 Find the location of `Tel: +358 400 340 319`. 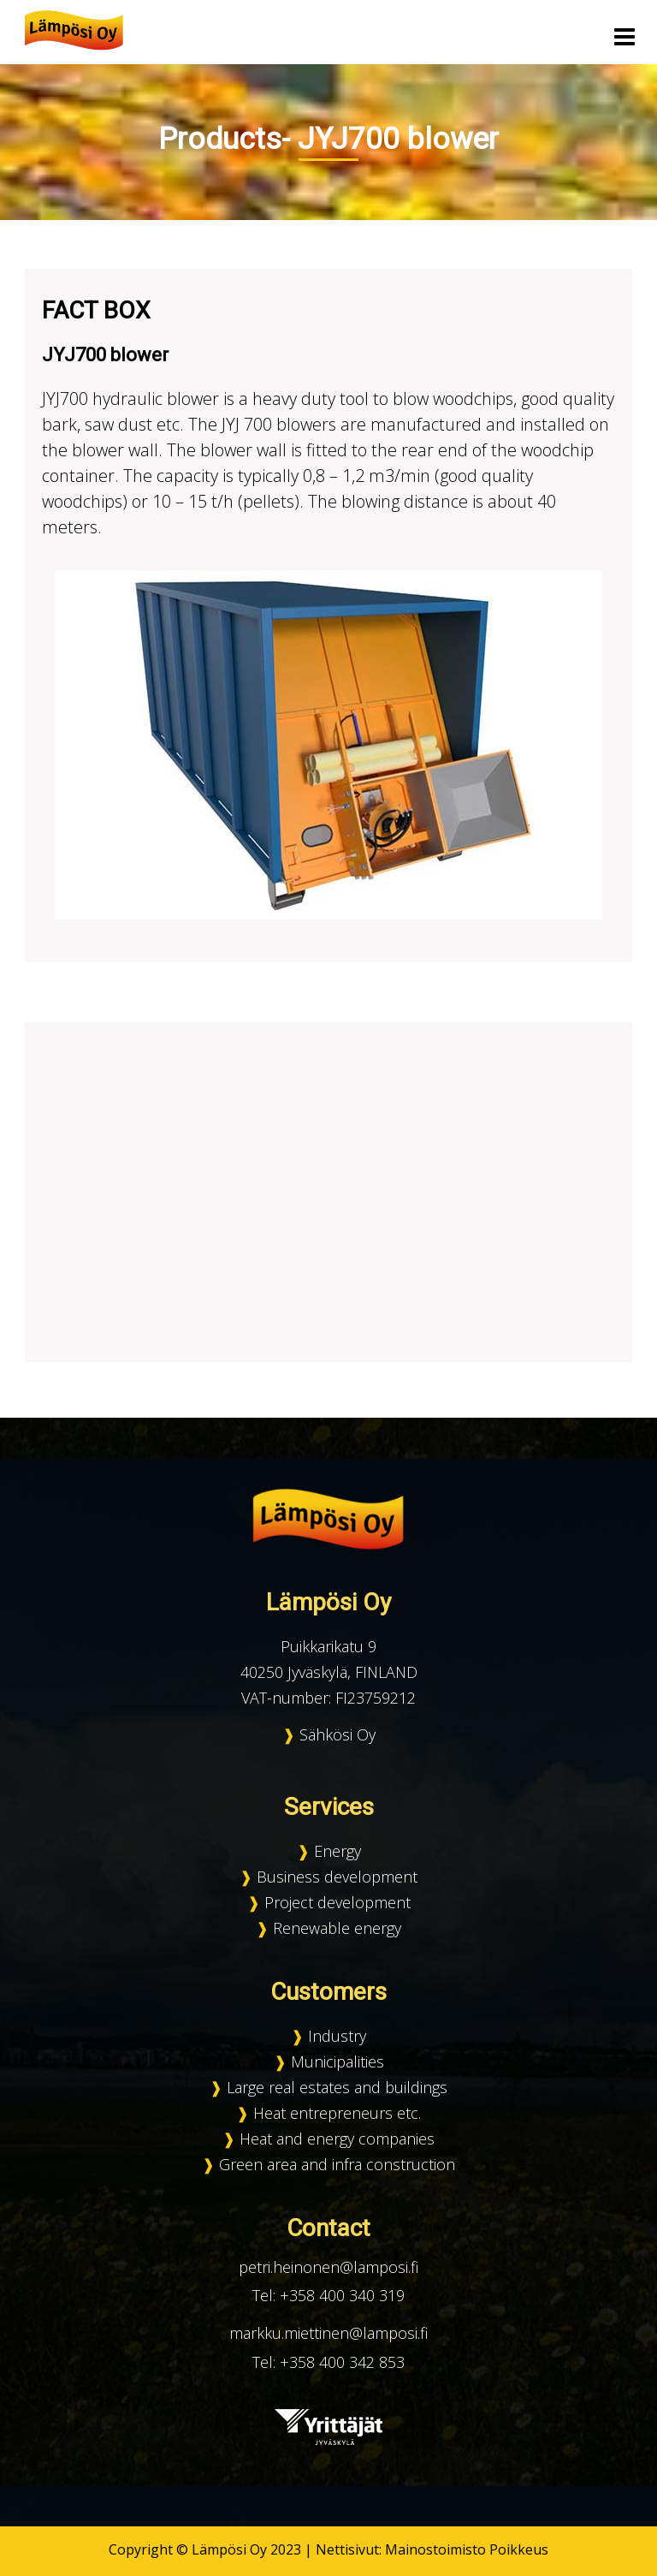

Tel: +358 400 340 319 is located at coordinates (328, 2295).